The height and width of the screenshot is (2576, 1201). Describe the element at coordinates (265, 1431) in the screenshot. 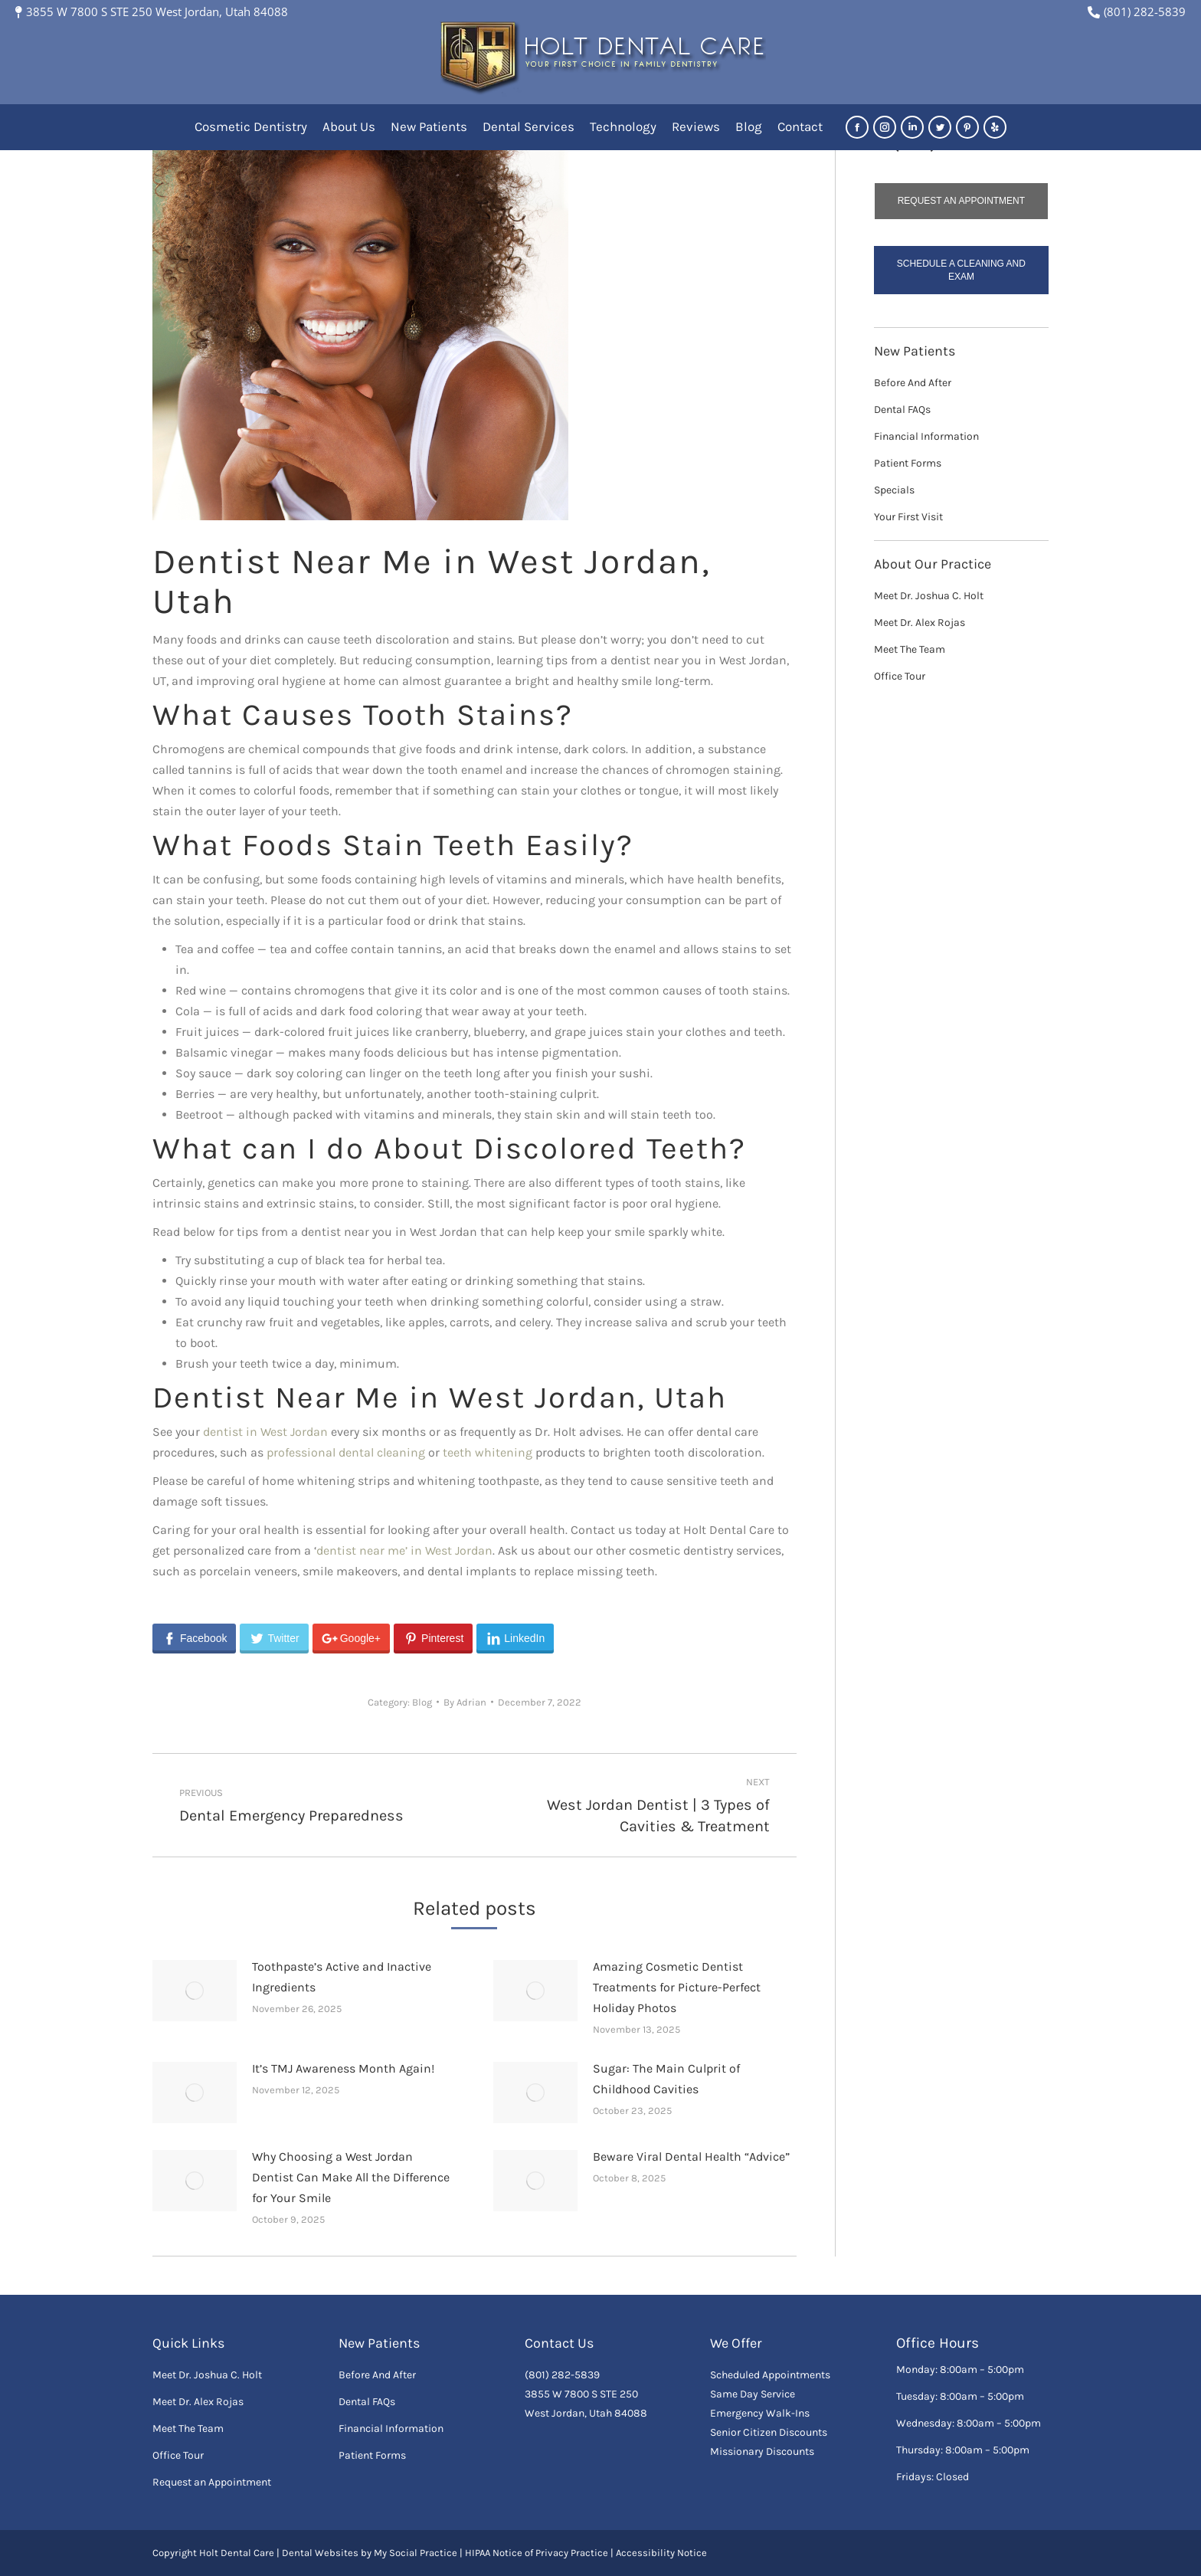

I see `dentist in West Jordan` at that location.